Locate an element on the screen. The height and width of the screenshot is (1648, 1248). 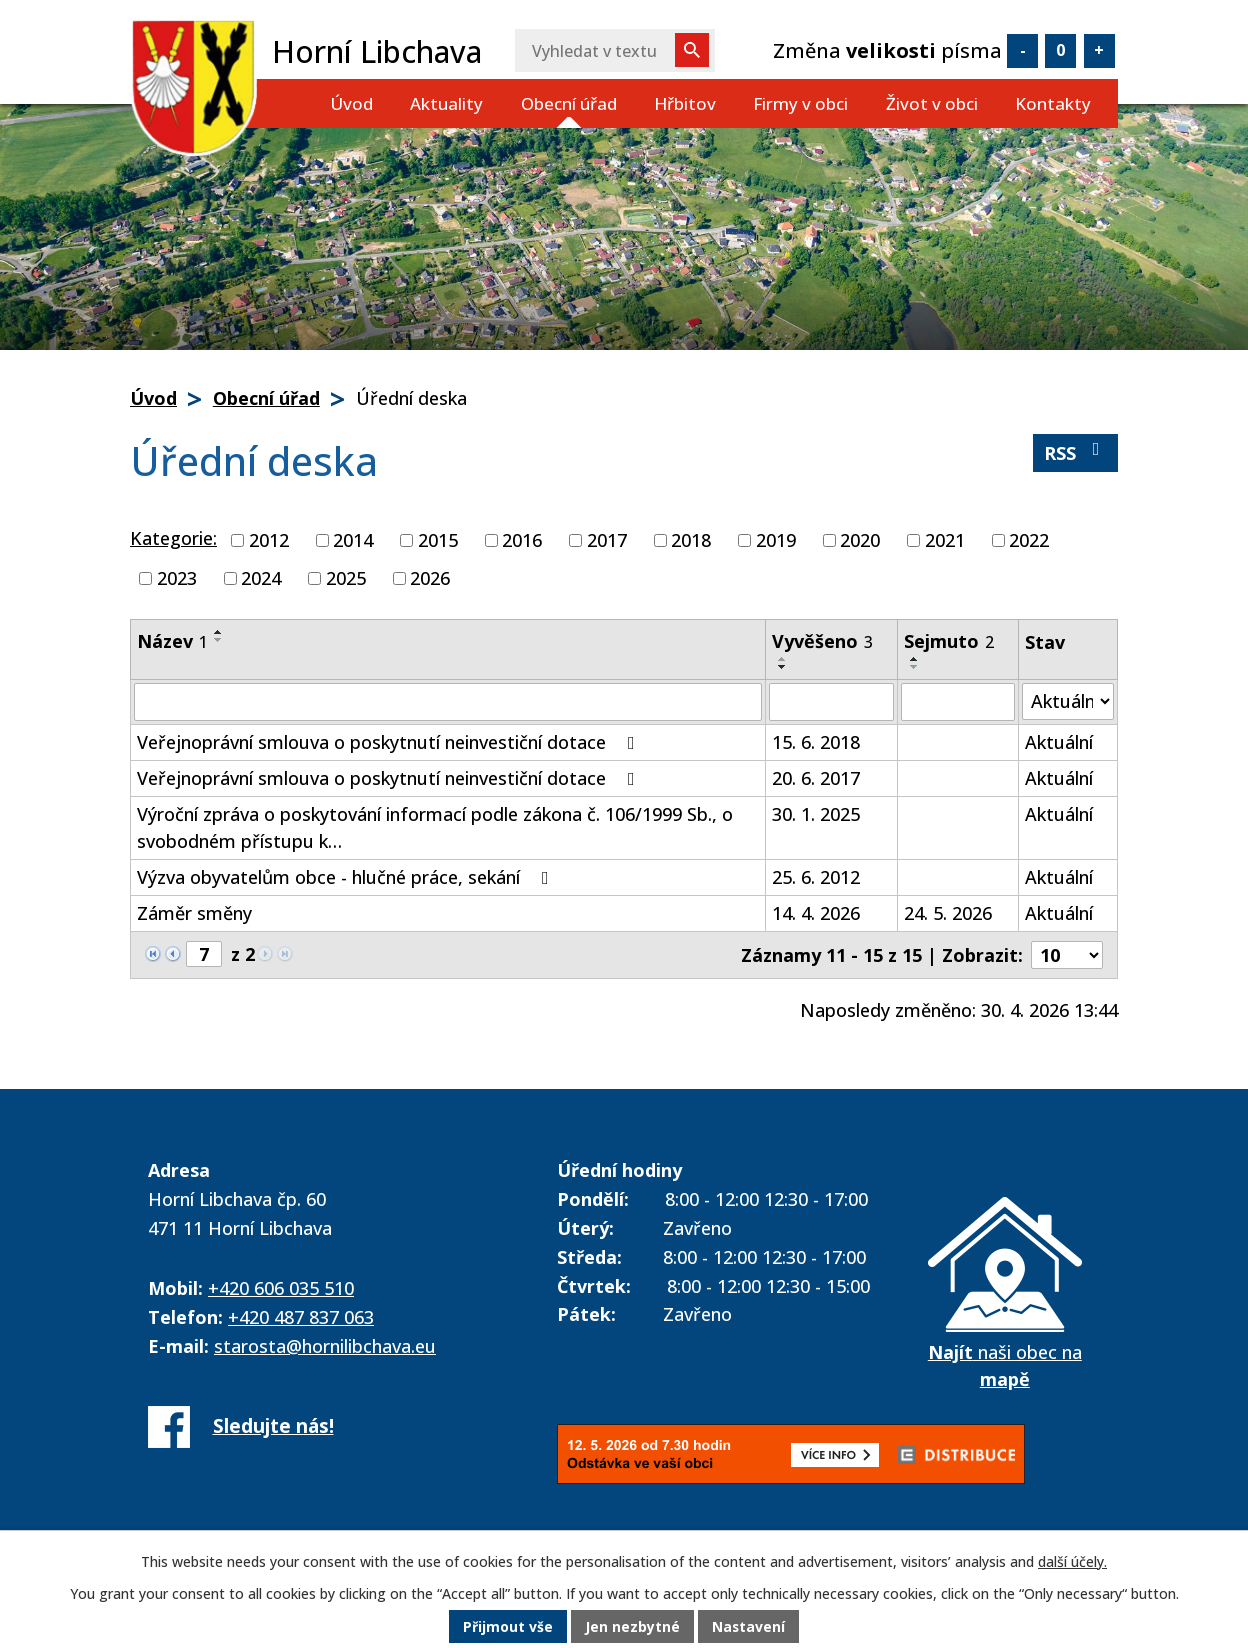
Aktuální is located at coordinates (1059, 742).